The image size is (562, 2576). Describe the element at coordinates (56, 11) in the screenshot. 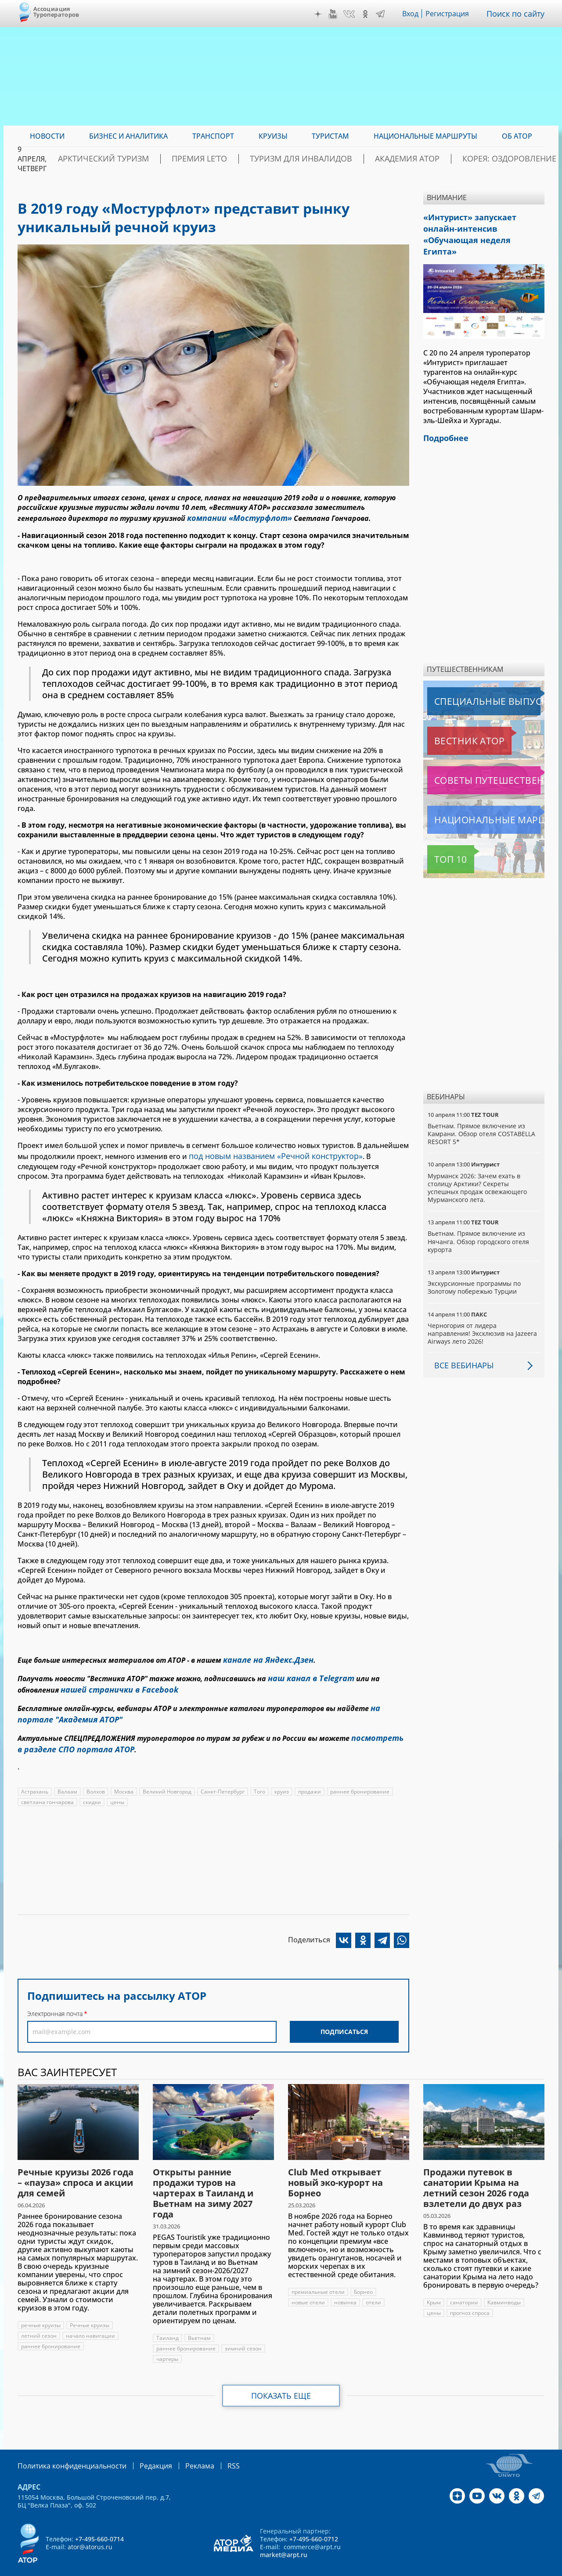

I see `Ассоциация Туроператоров` at that location.